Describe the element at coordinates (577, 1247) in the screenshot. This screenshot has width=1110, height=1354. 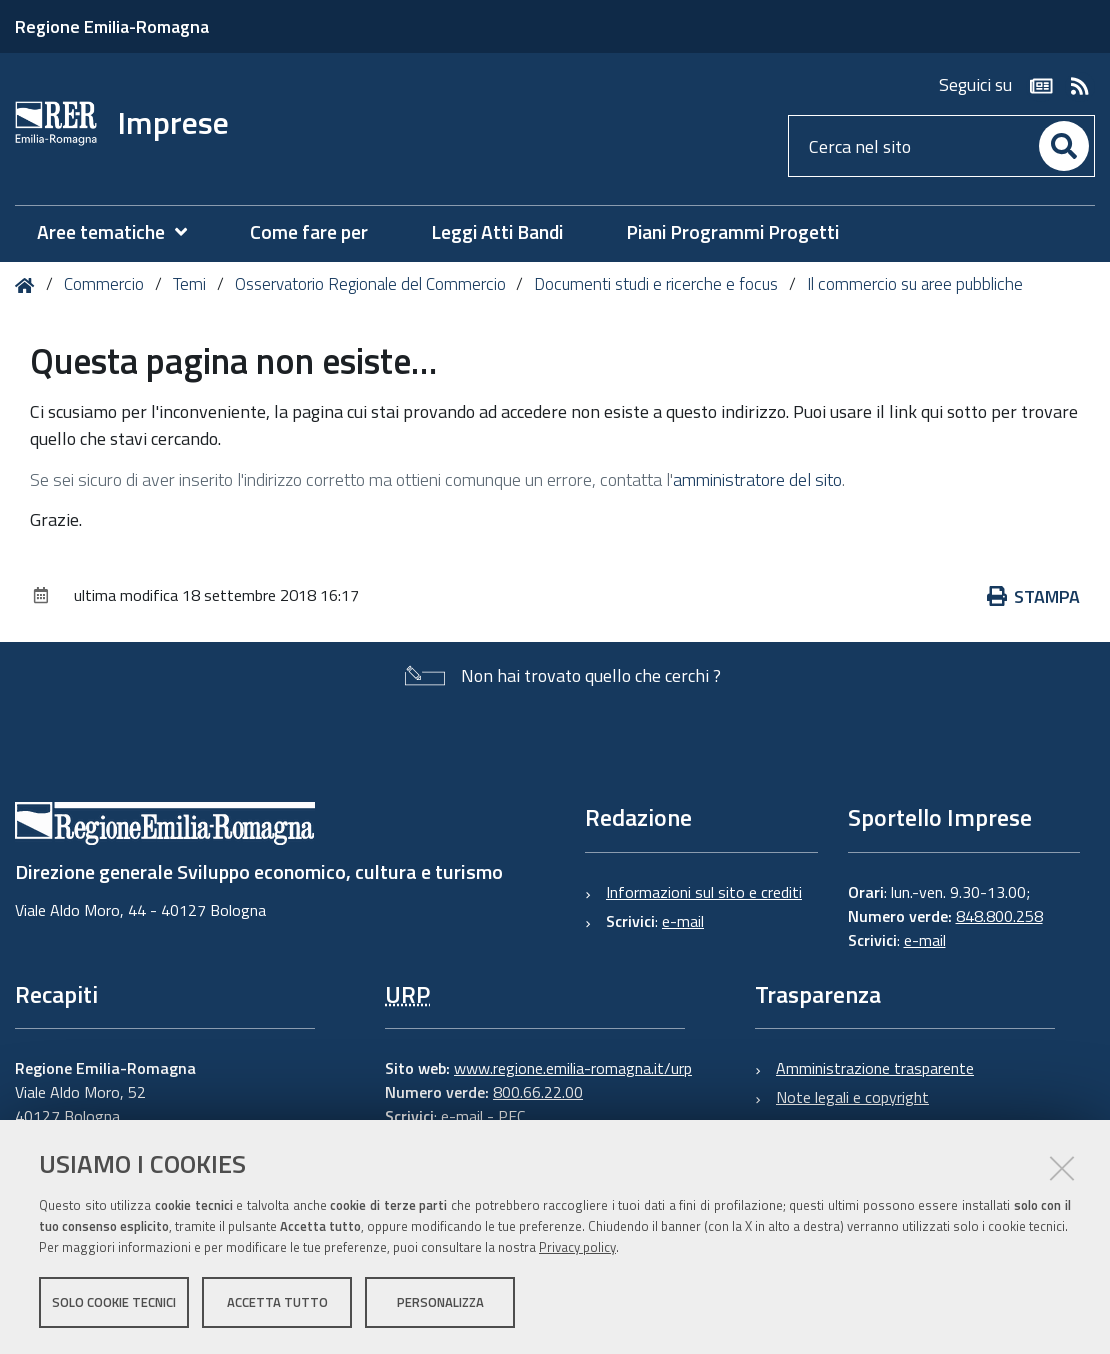
I see `Privacy policy` at that location.